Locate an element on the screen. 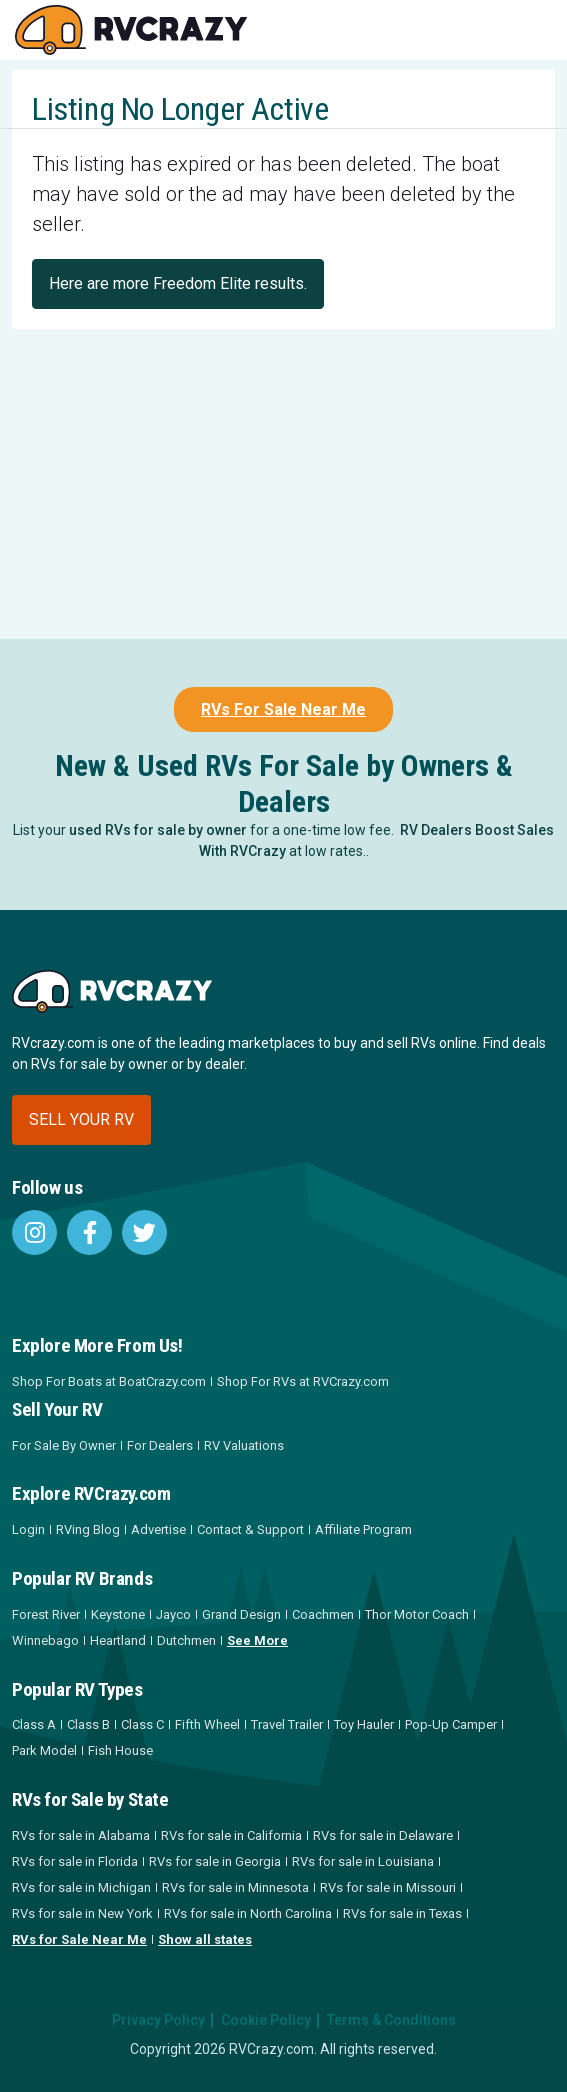 This screenshot has width=567, height=2092. Shop For RVs at RVCrazy.com is located at coordinates (303, 1381).